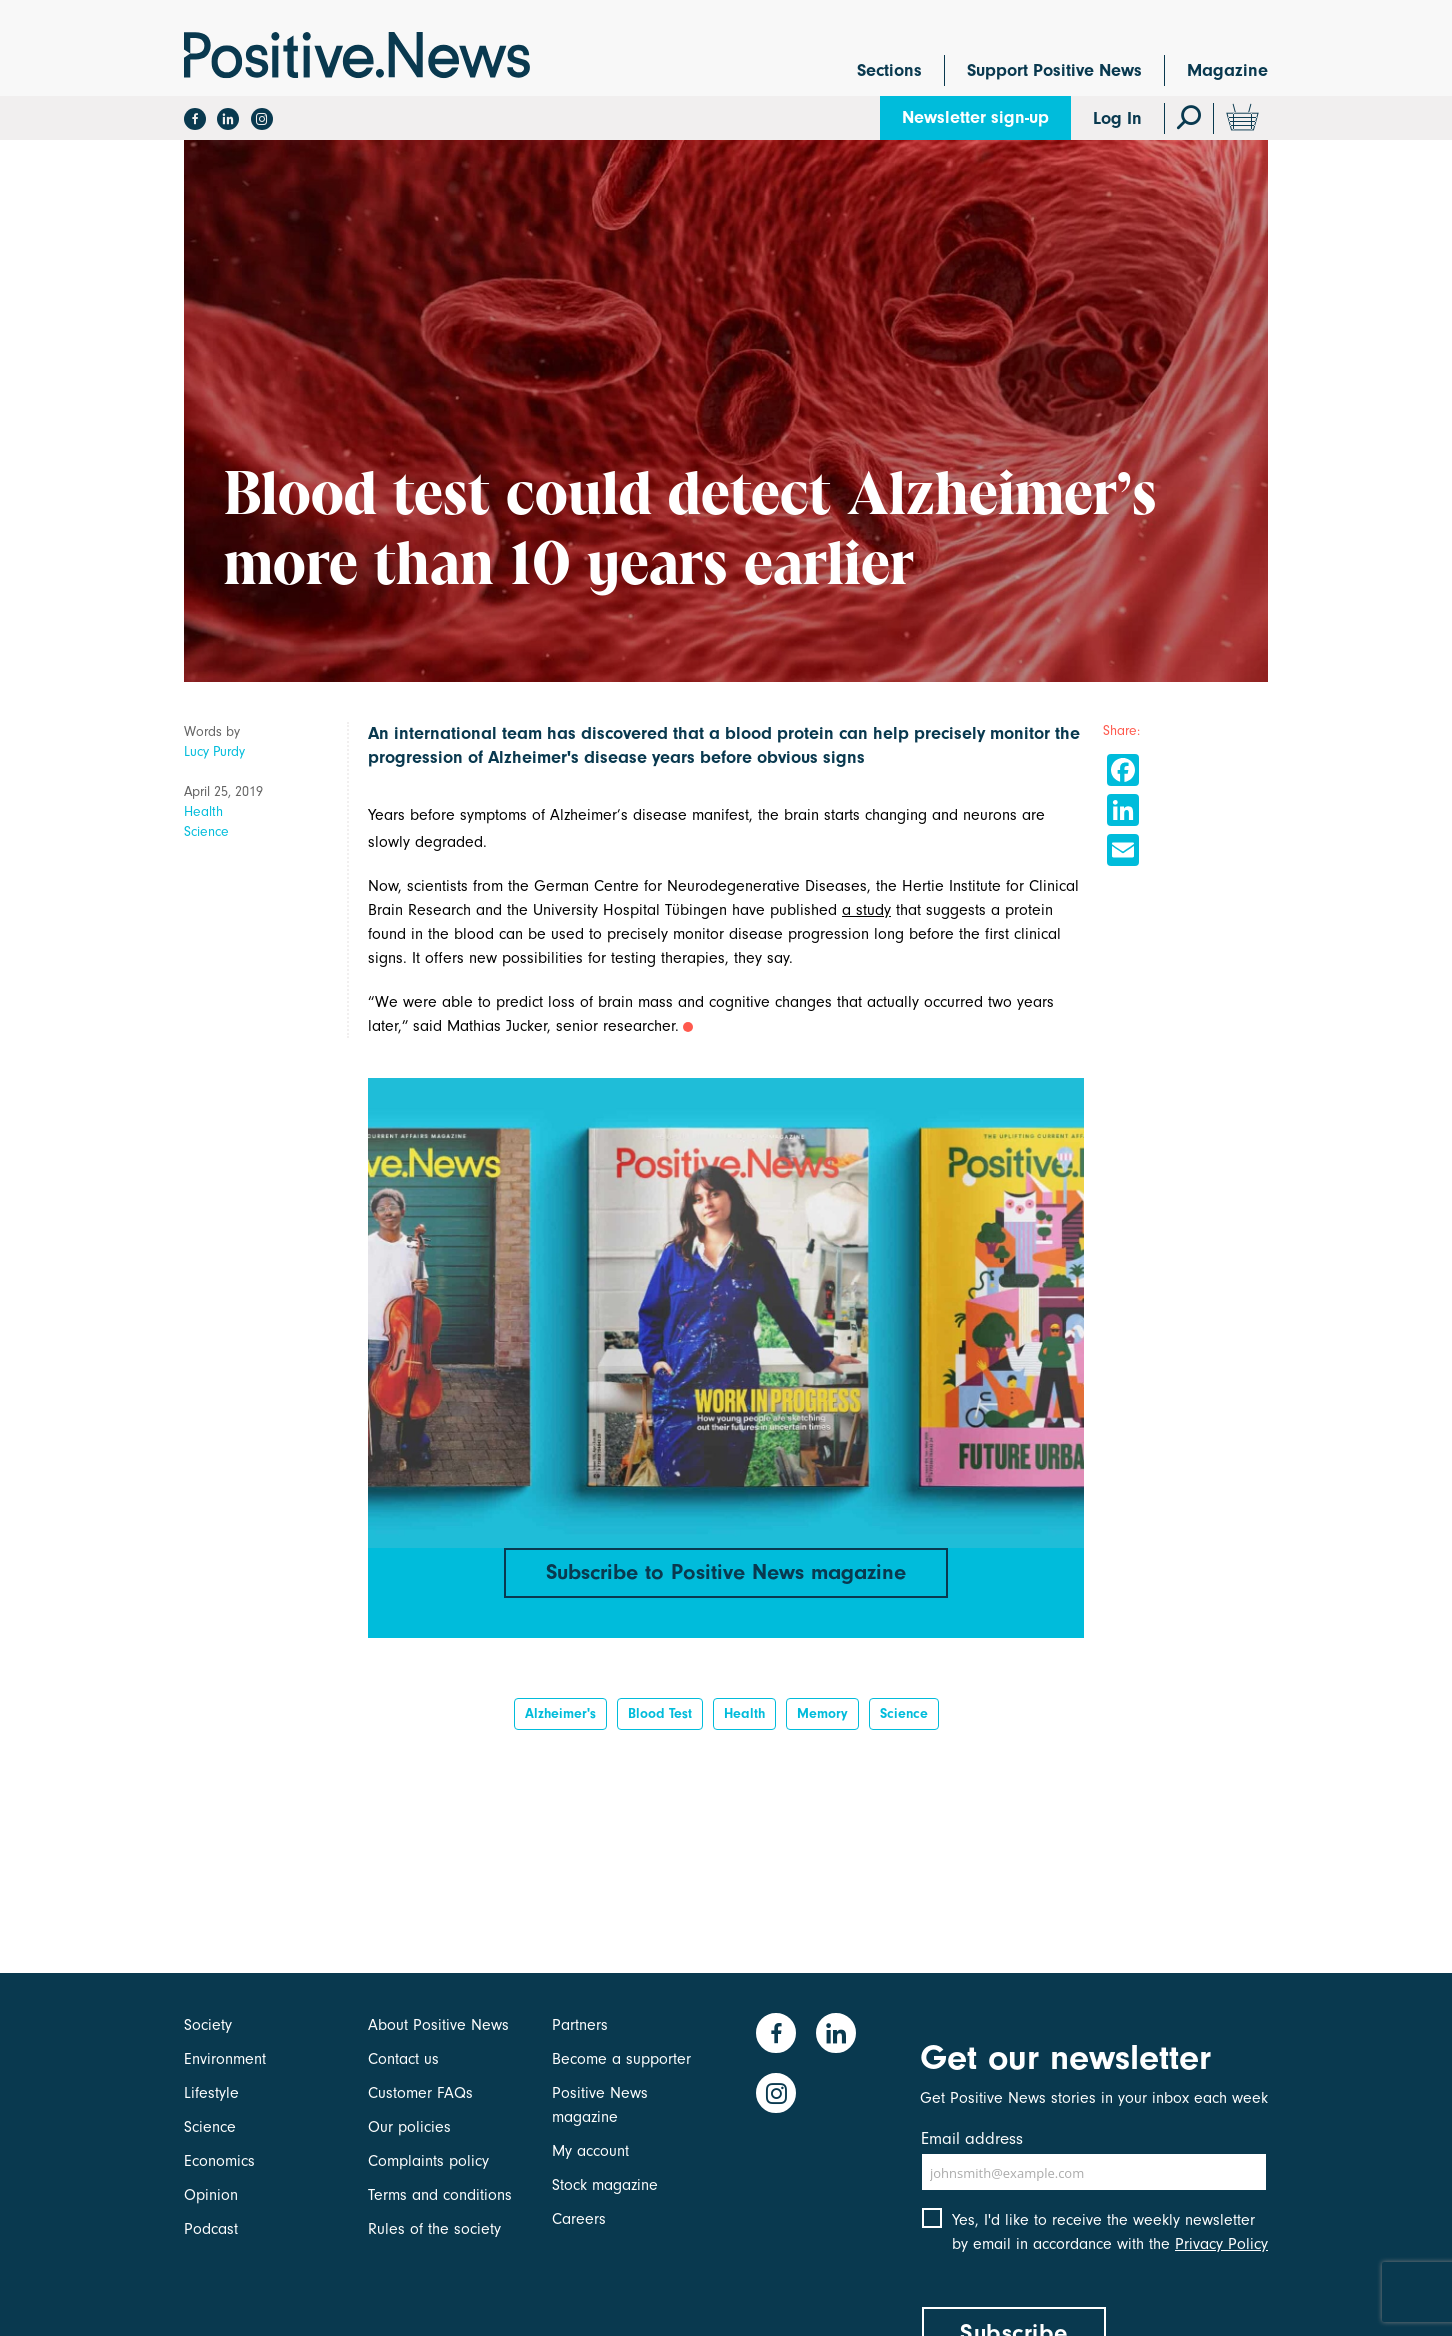  What do you see at coordinates (621, 2059) in the screenshot?
I see `Become a supporter` at bounding box center [621, 2059].